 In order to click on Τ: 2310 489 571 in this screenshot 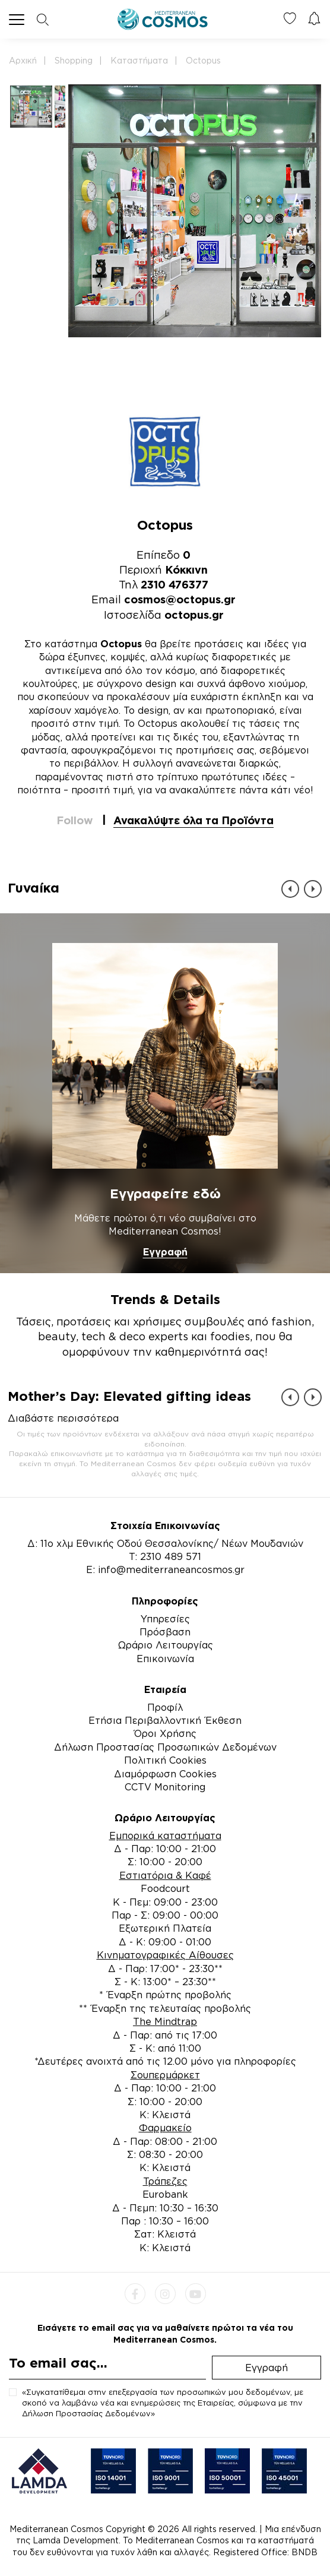, I will do `click(165, 1556)`.